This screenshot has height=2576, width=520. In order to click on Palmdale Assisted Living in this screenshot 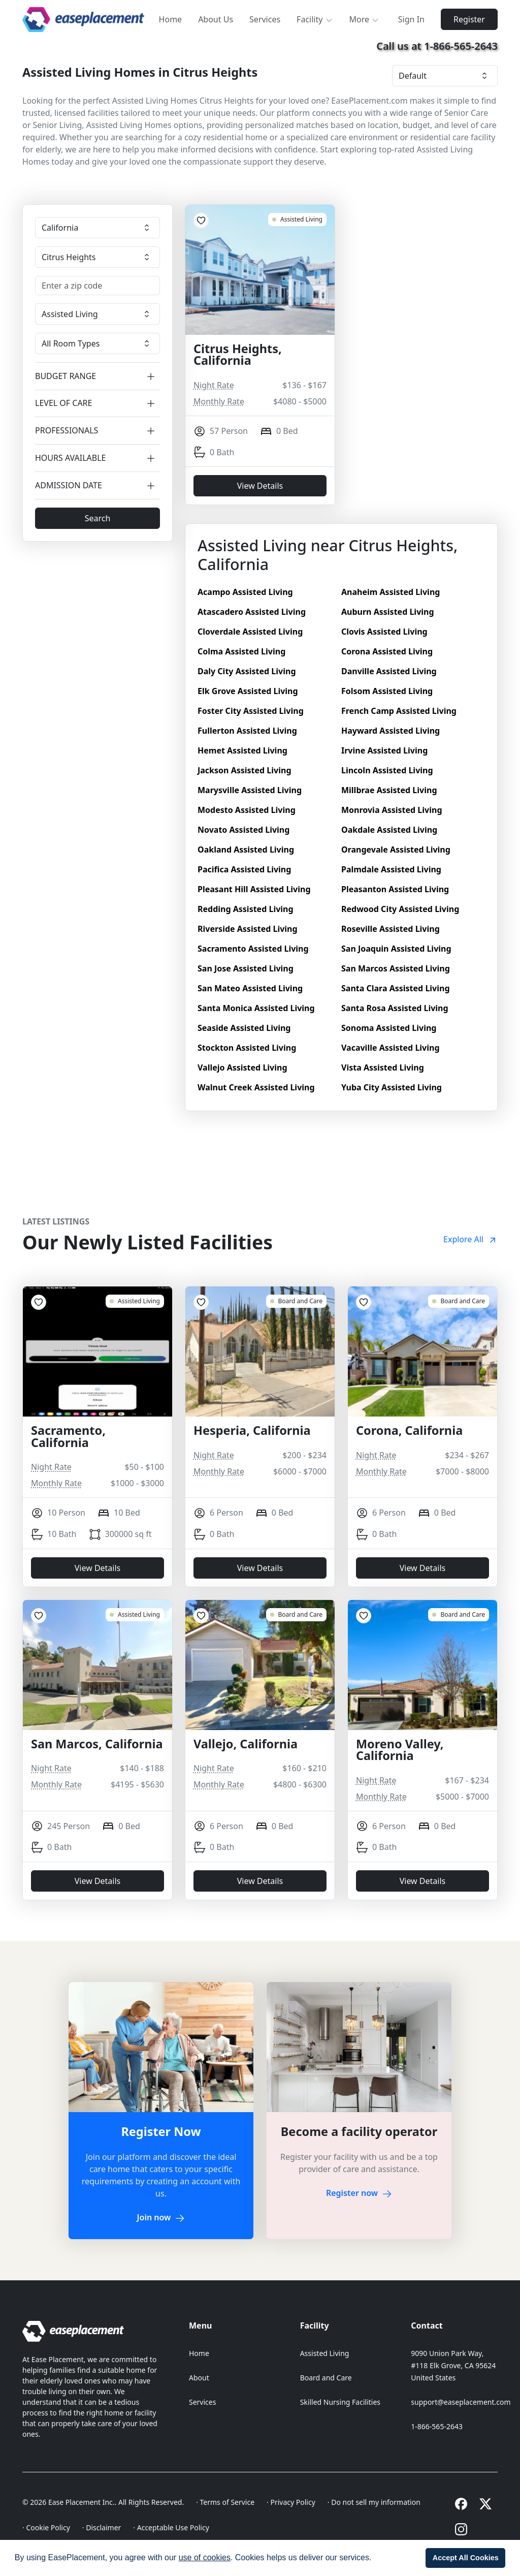, I will do `click(391, 869)`.